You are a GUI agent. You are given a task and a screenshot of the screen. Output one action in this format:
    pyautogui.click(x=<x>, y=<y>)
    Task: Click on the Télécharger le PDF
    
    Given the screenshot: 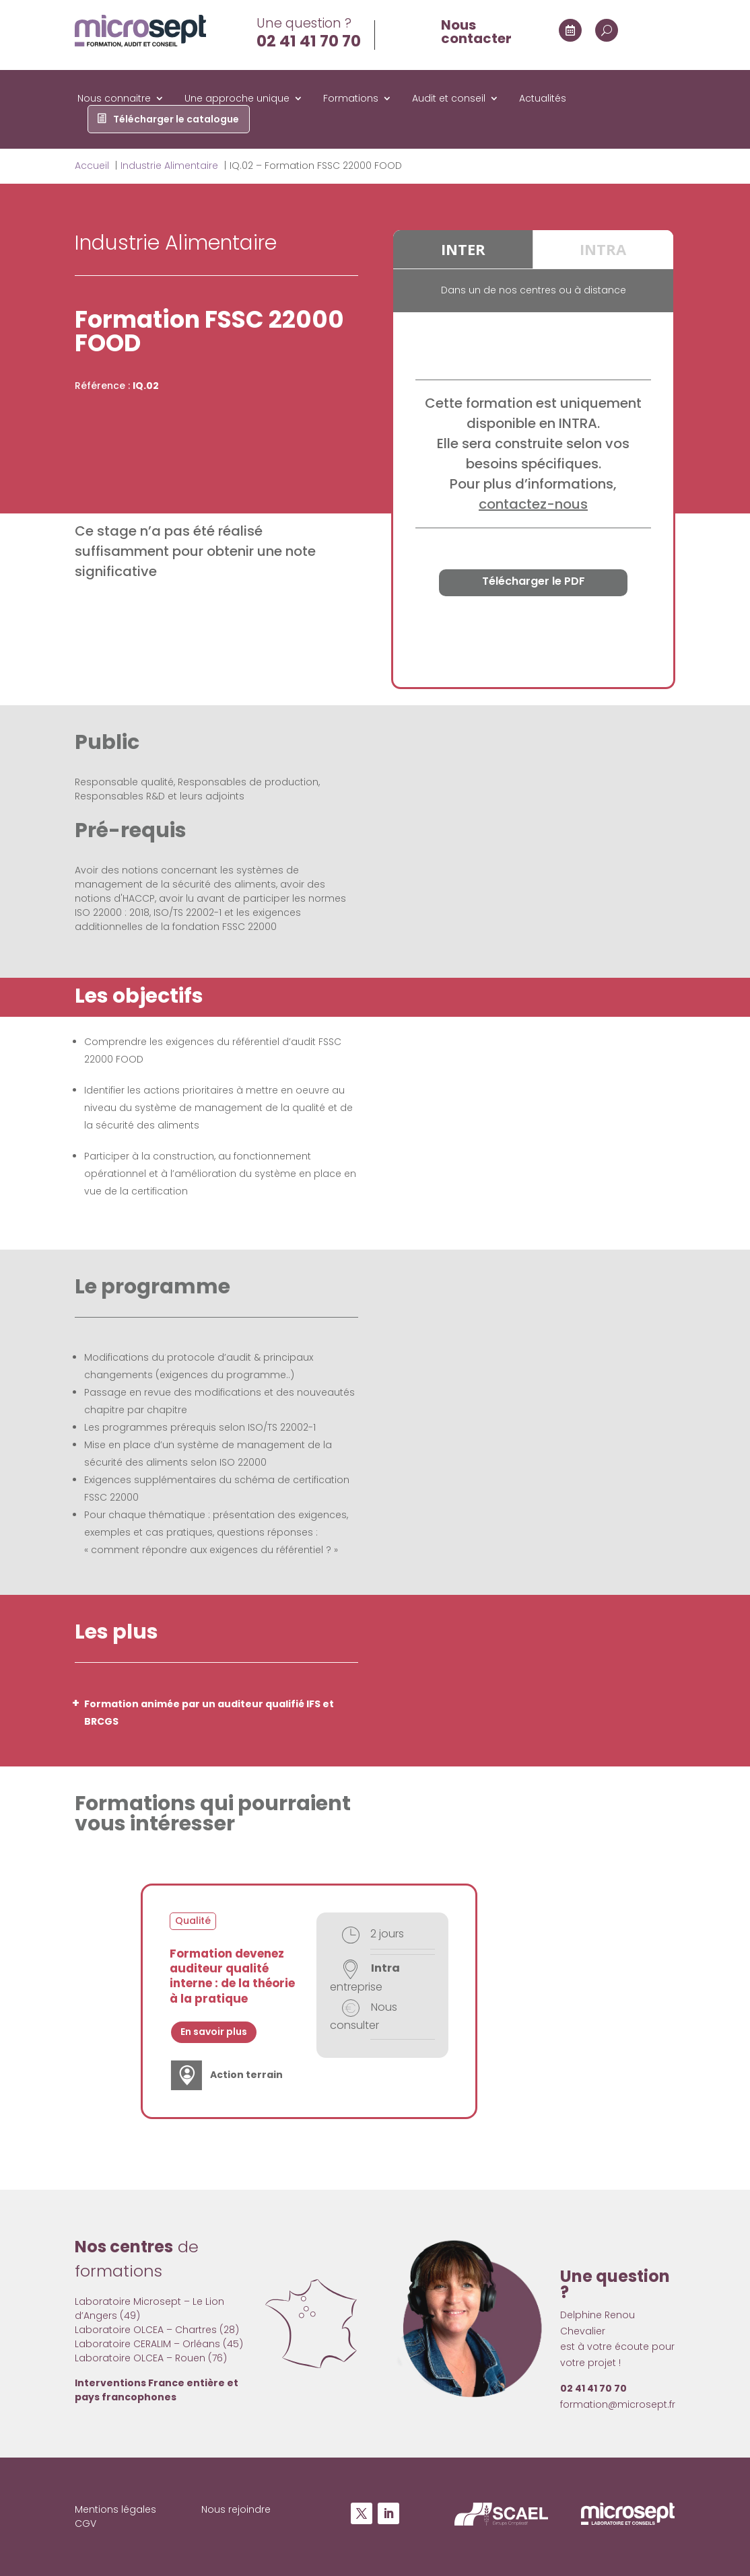 What is the action you would take?
    pyautogui.click(x=533, y=581)
    